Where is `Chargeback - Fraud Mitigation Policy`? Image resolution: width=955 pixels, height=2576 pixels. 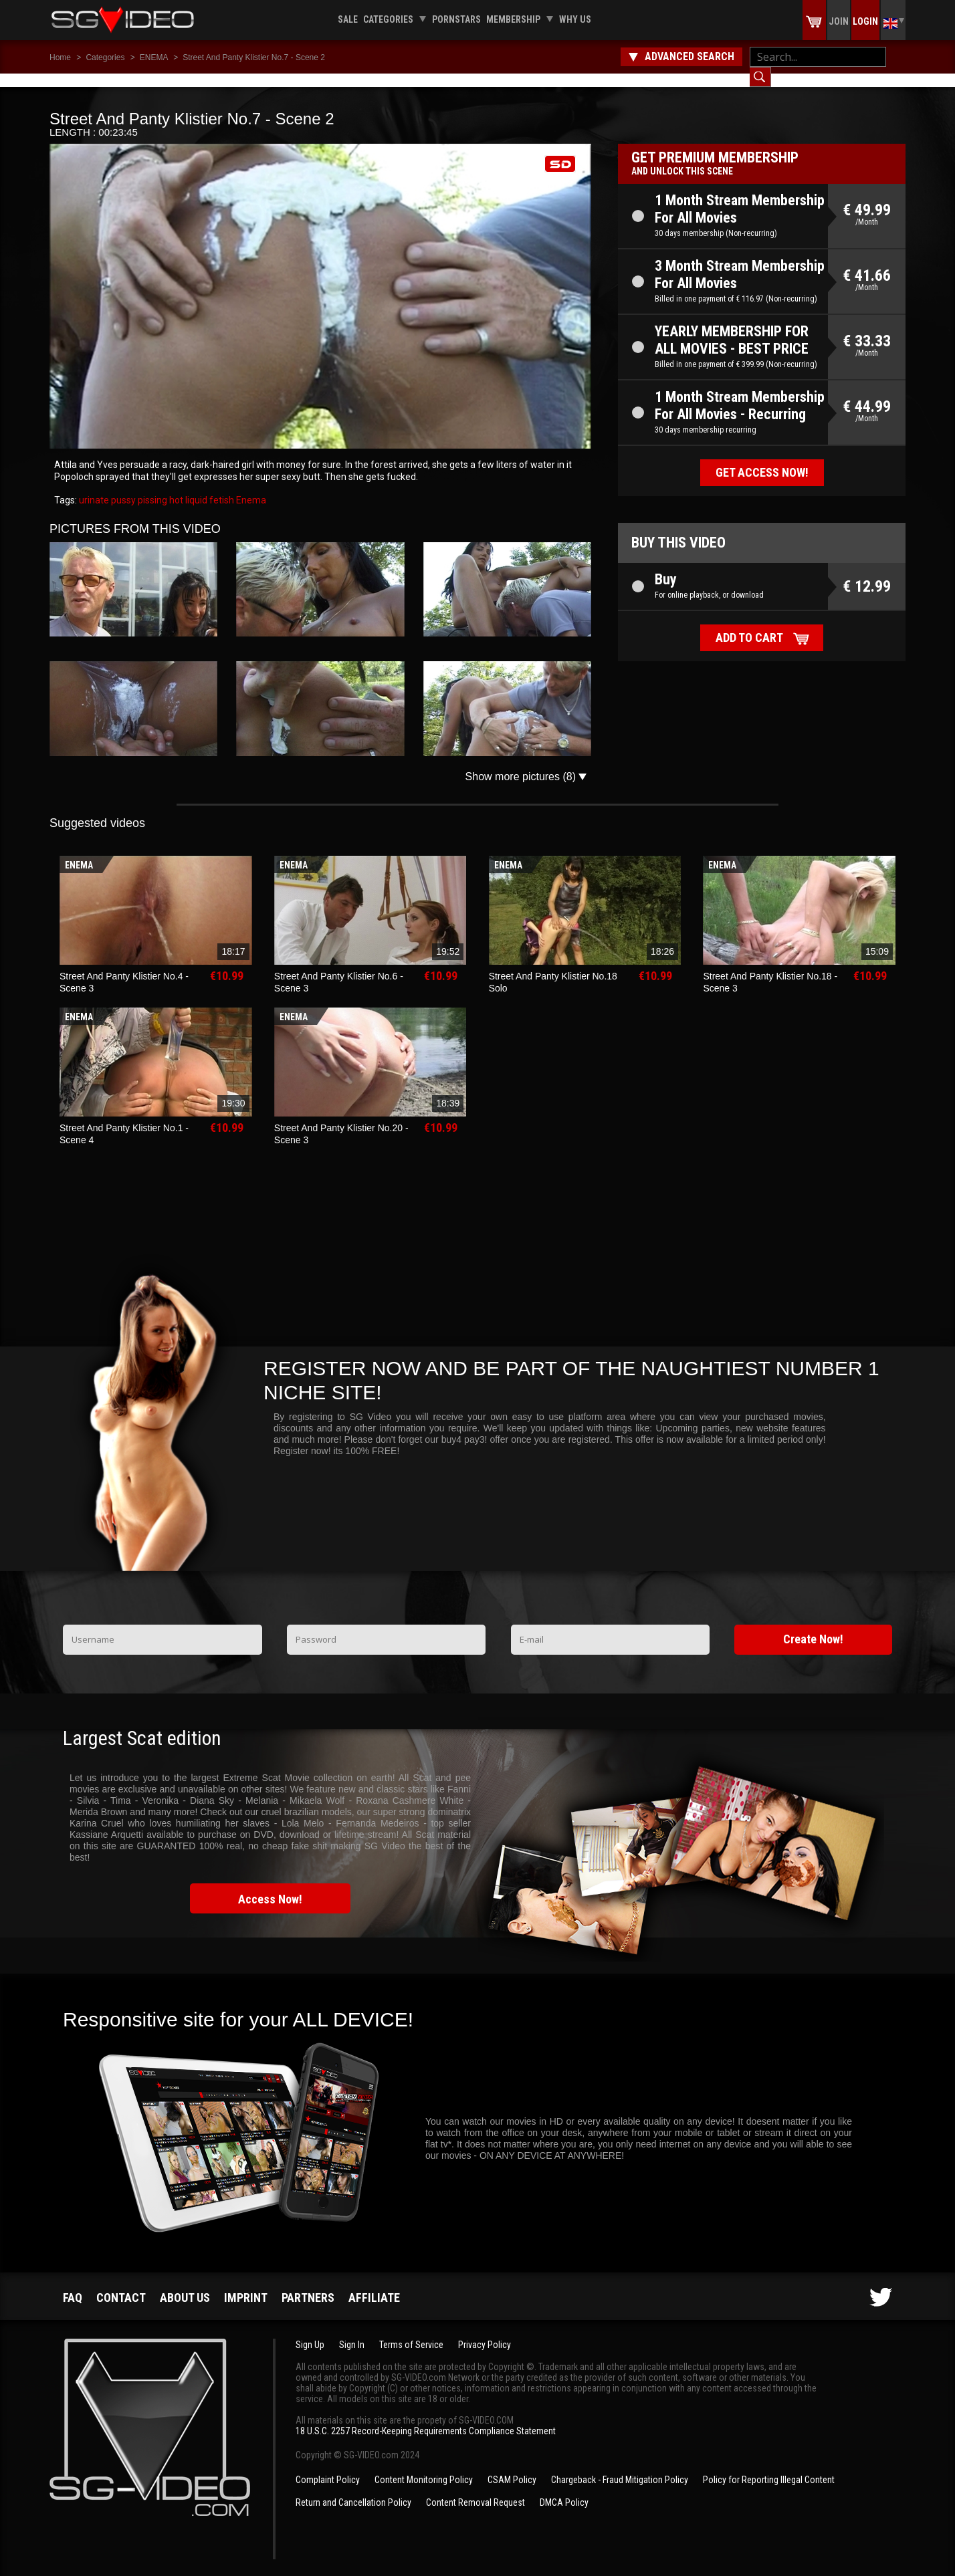
Chargeback - Fraud Mitigation Policy is located at coordinates (619, 2466).